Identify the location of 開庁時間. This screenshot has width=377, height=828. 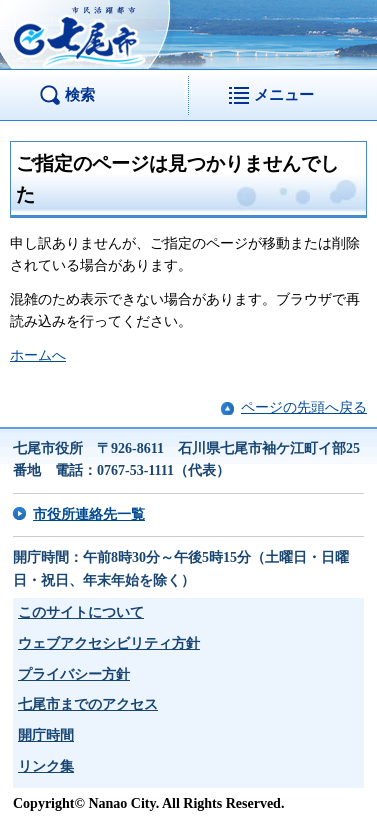
(46, 735).